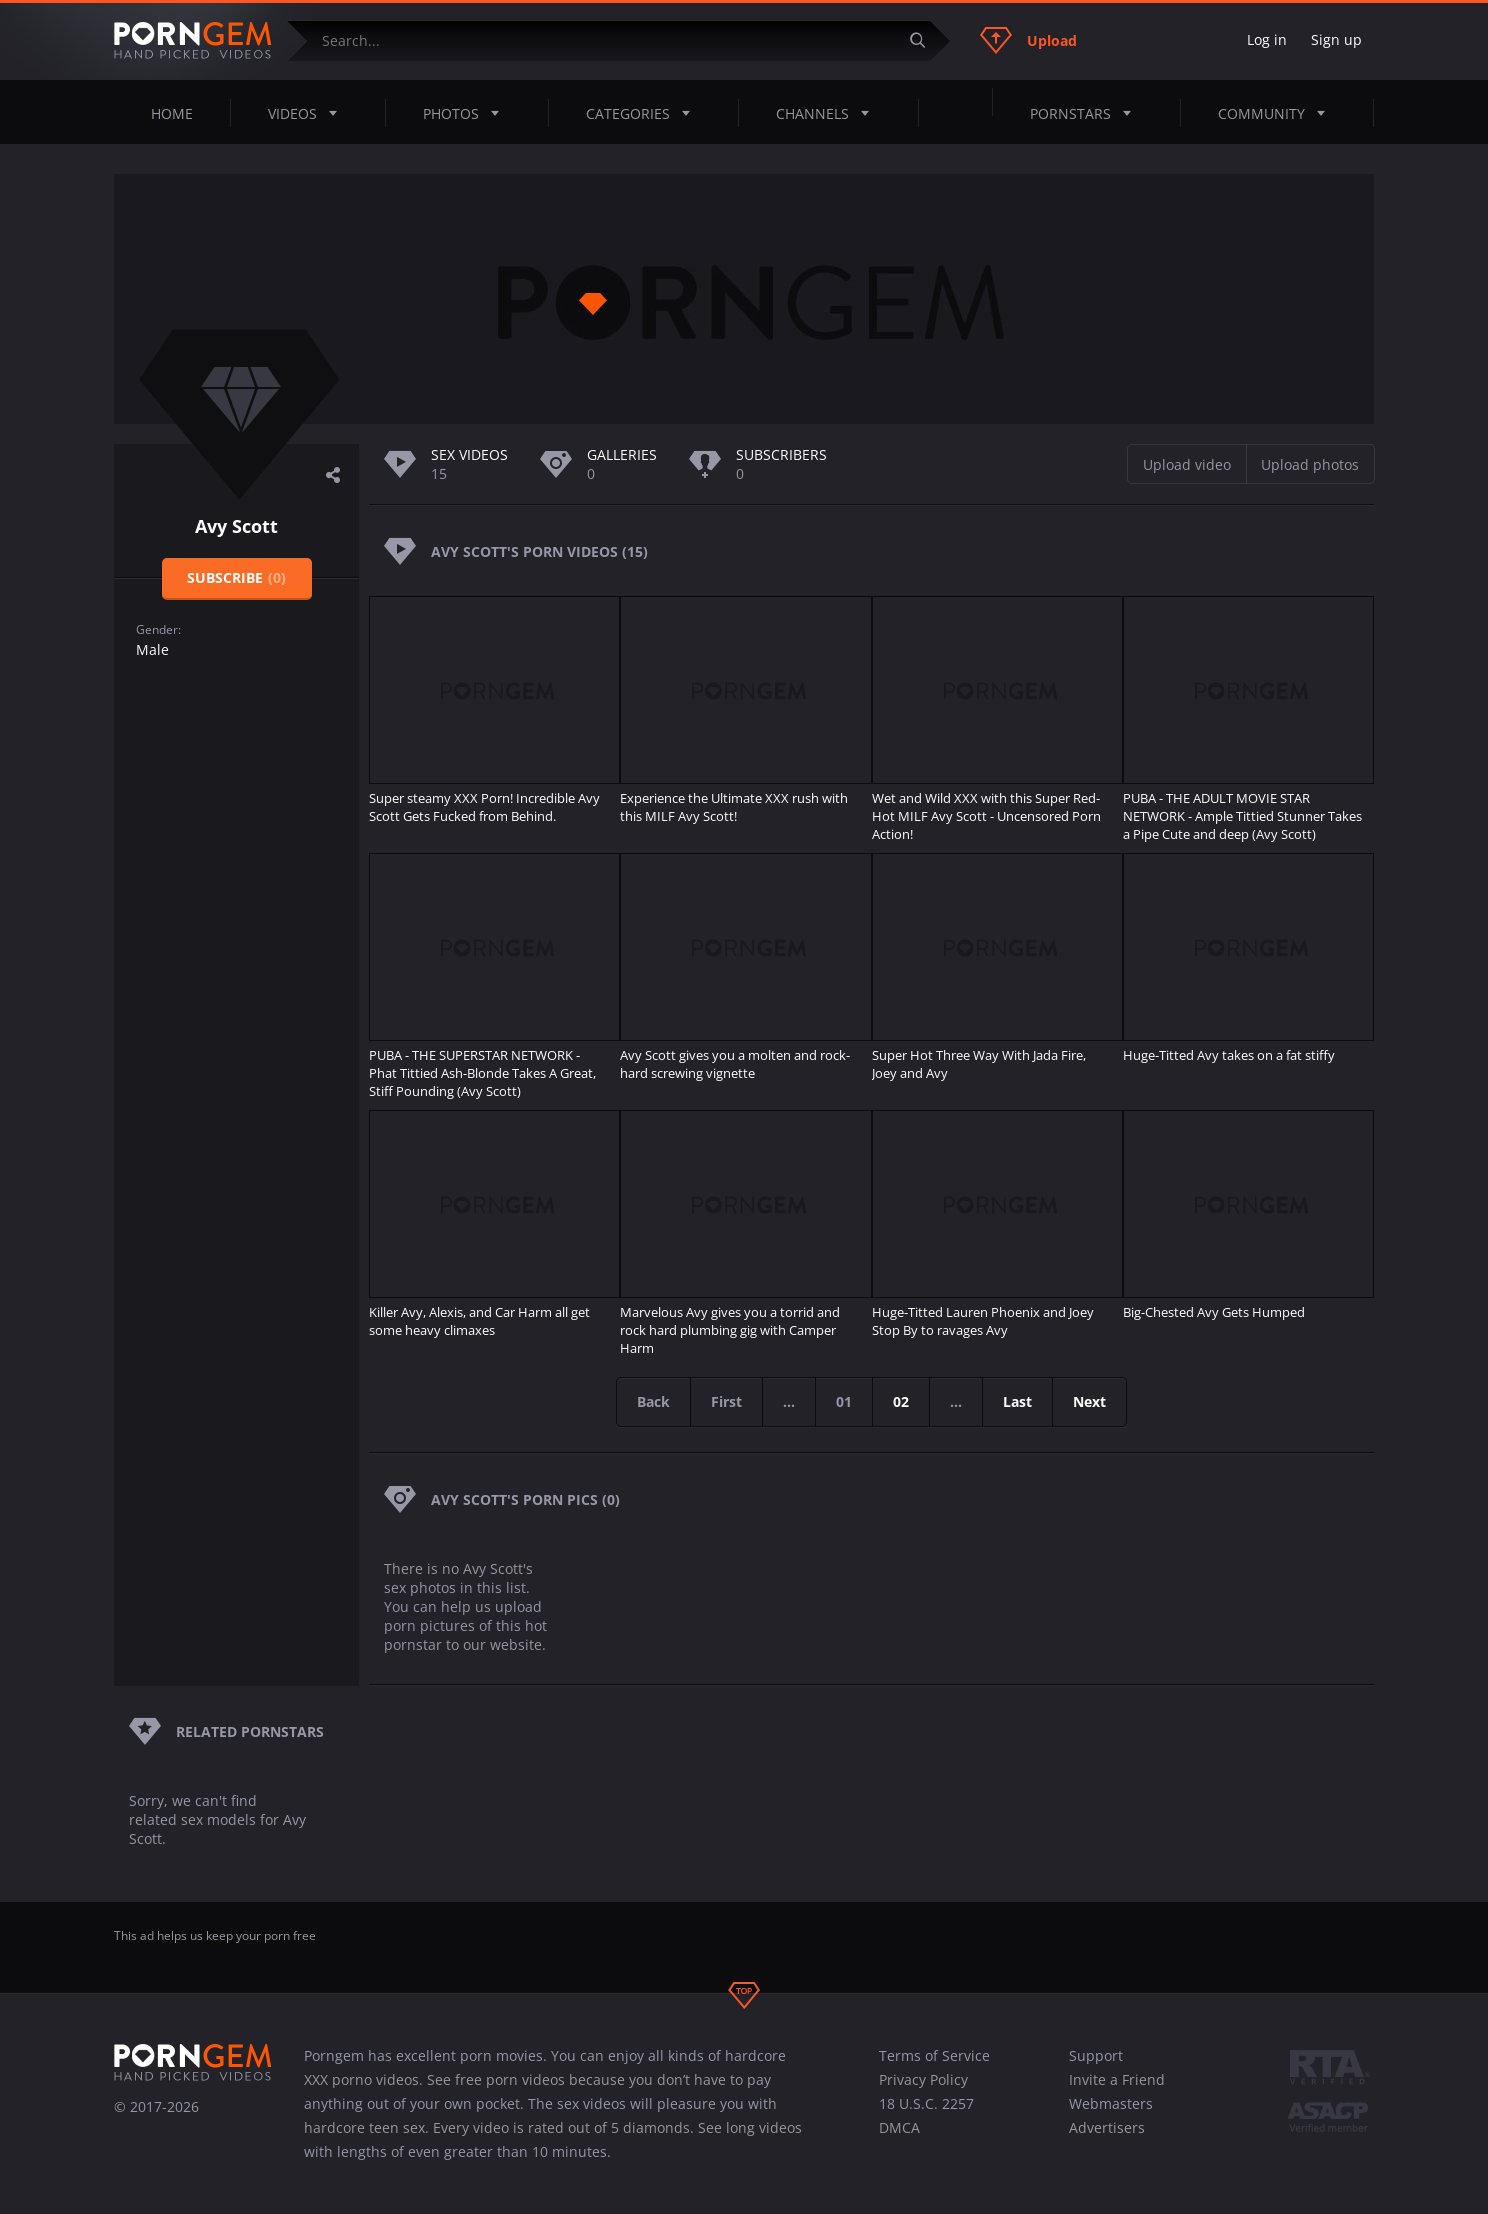 This screenshot has width=1488, height=2214. Describe the element at coordinates (308, 113) in the screenshot. I see `Videos` at that location.